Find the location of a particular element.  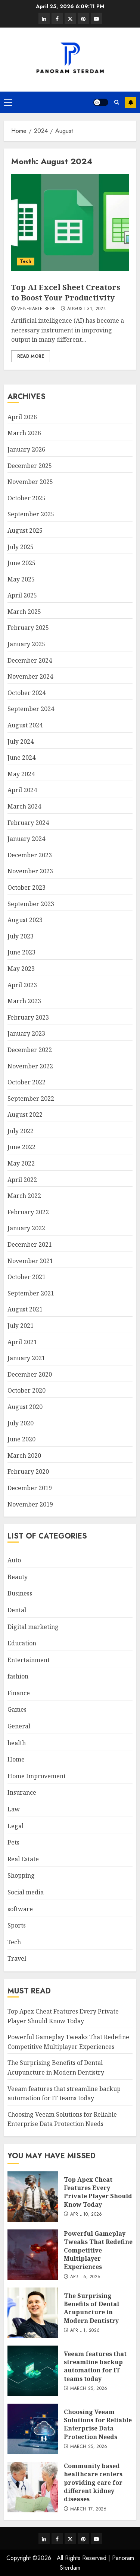

December 2023 is located at coordinates (29, 855).